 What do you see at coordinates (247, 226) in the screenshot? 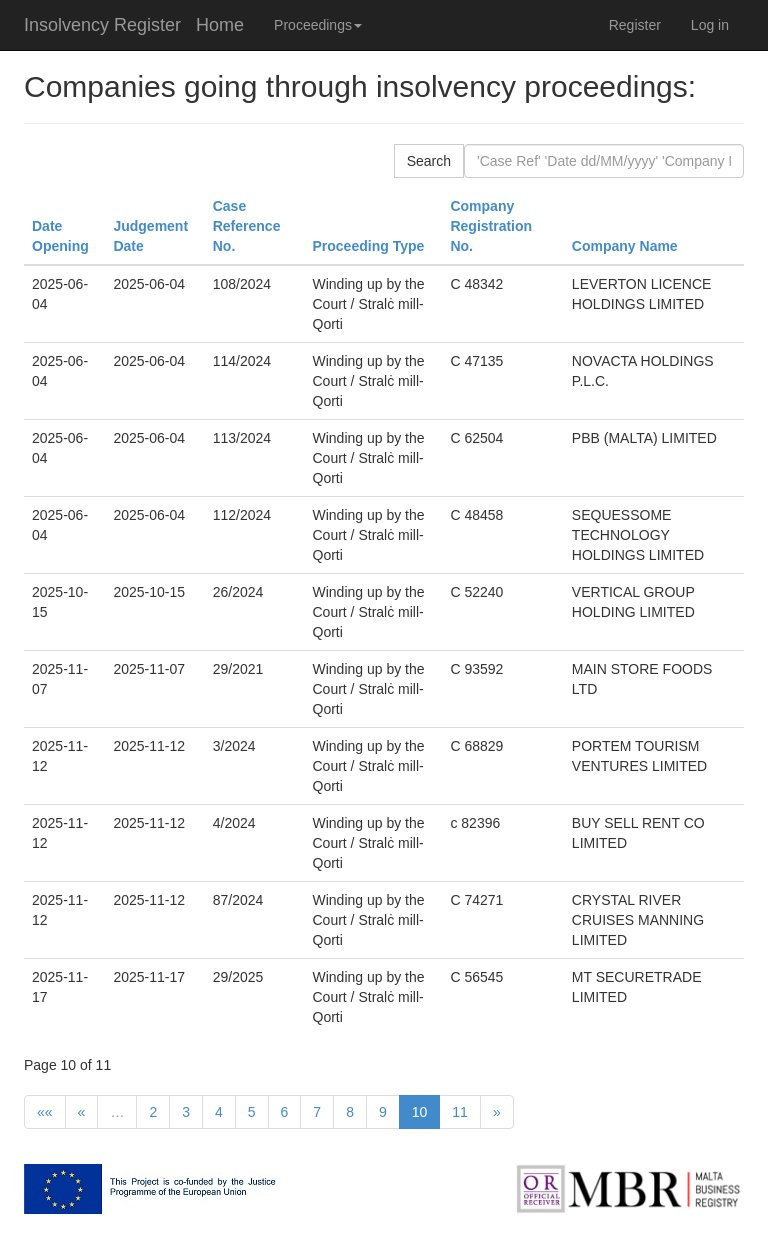
I see `Case Reference No.` at bounding box center [247, 226].